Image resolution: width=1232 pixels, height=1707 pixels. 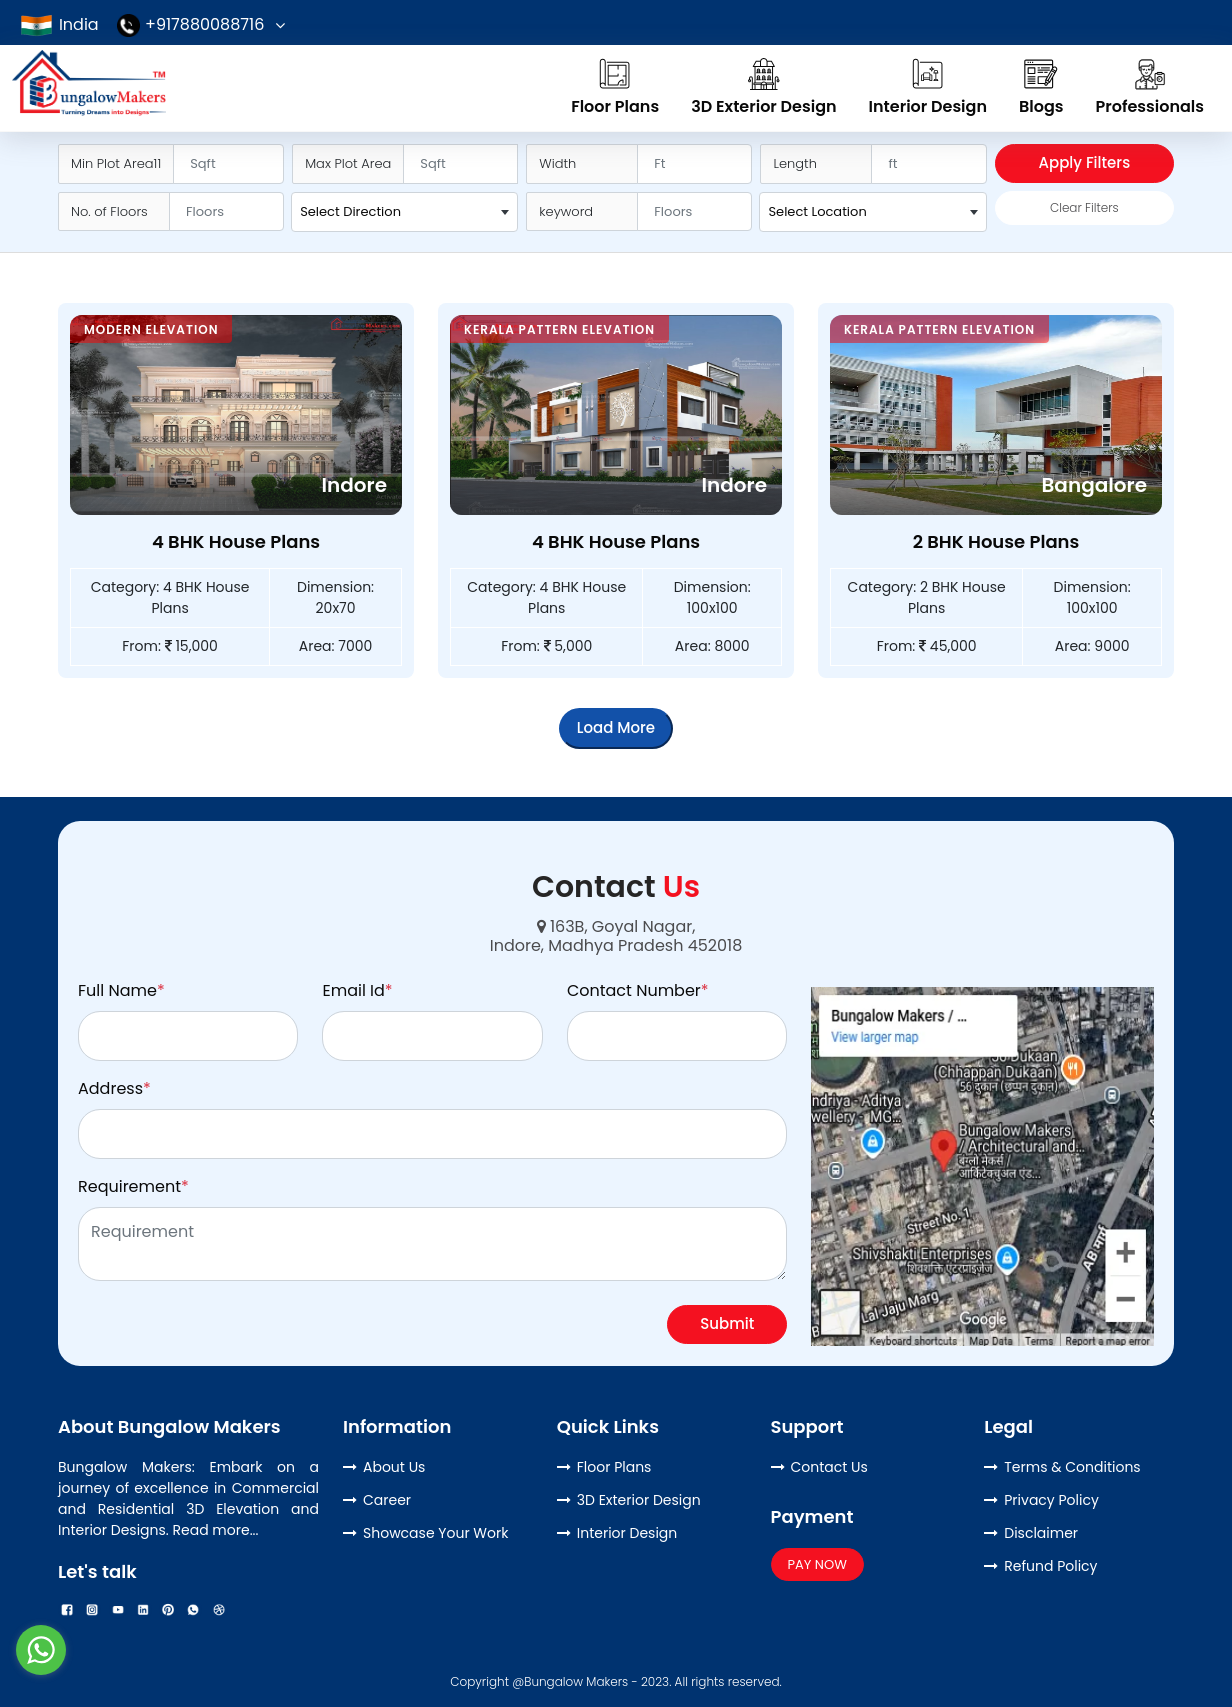 What do you see at coordinates (1072, 1467) in the screenshot?
I see `Terms & Conditions` at bounding box center [1072, 1467].